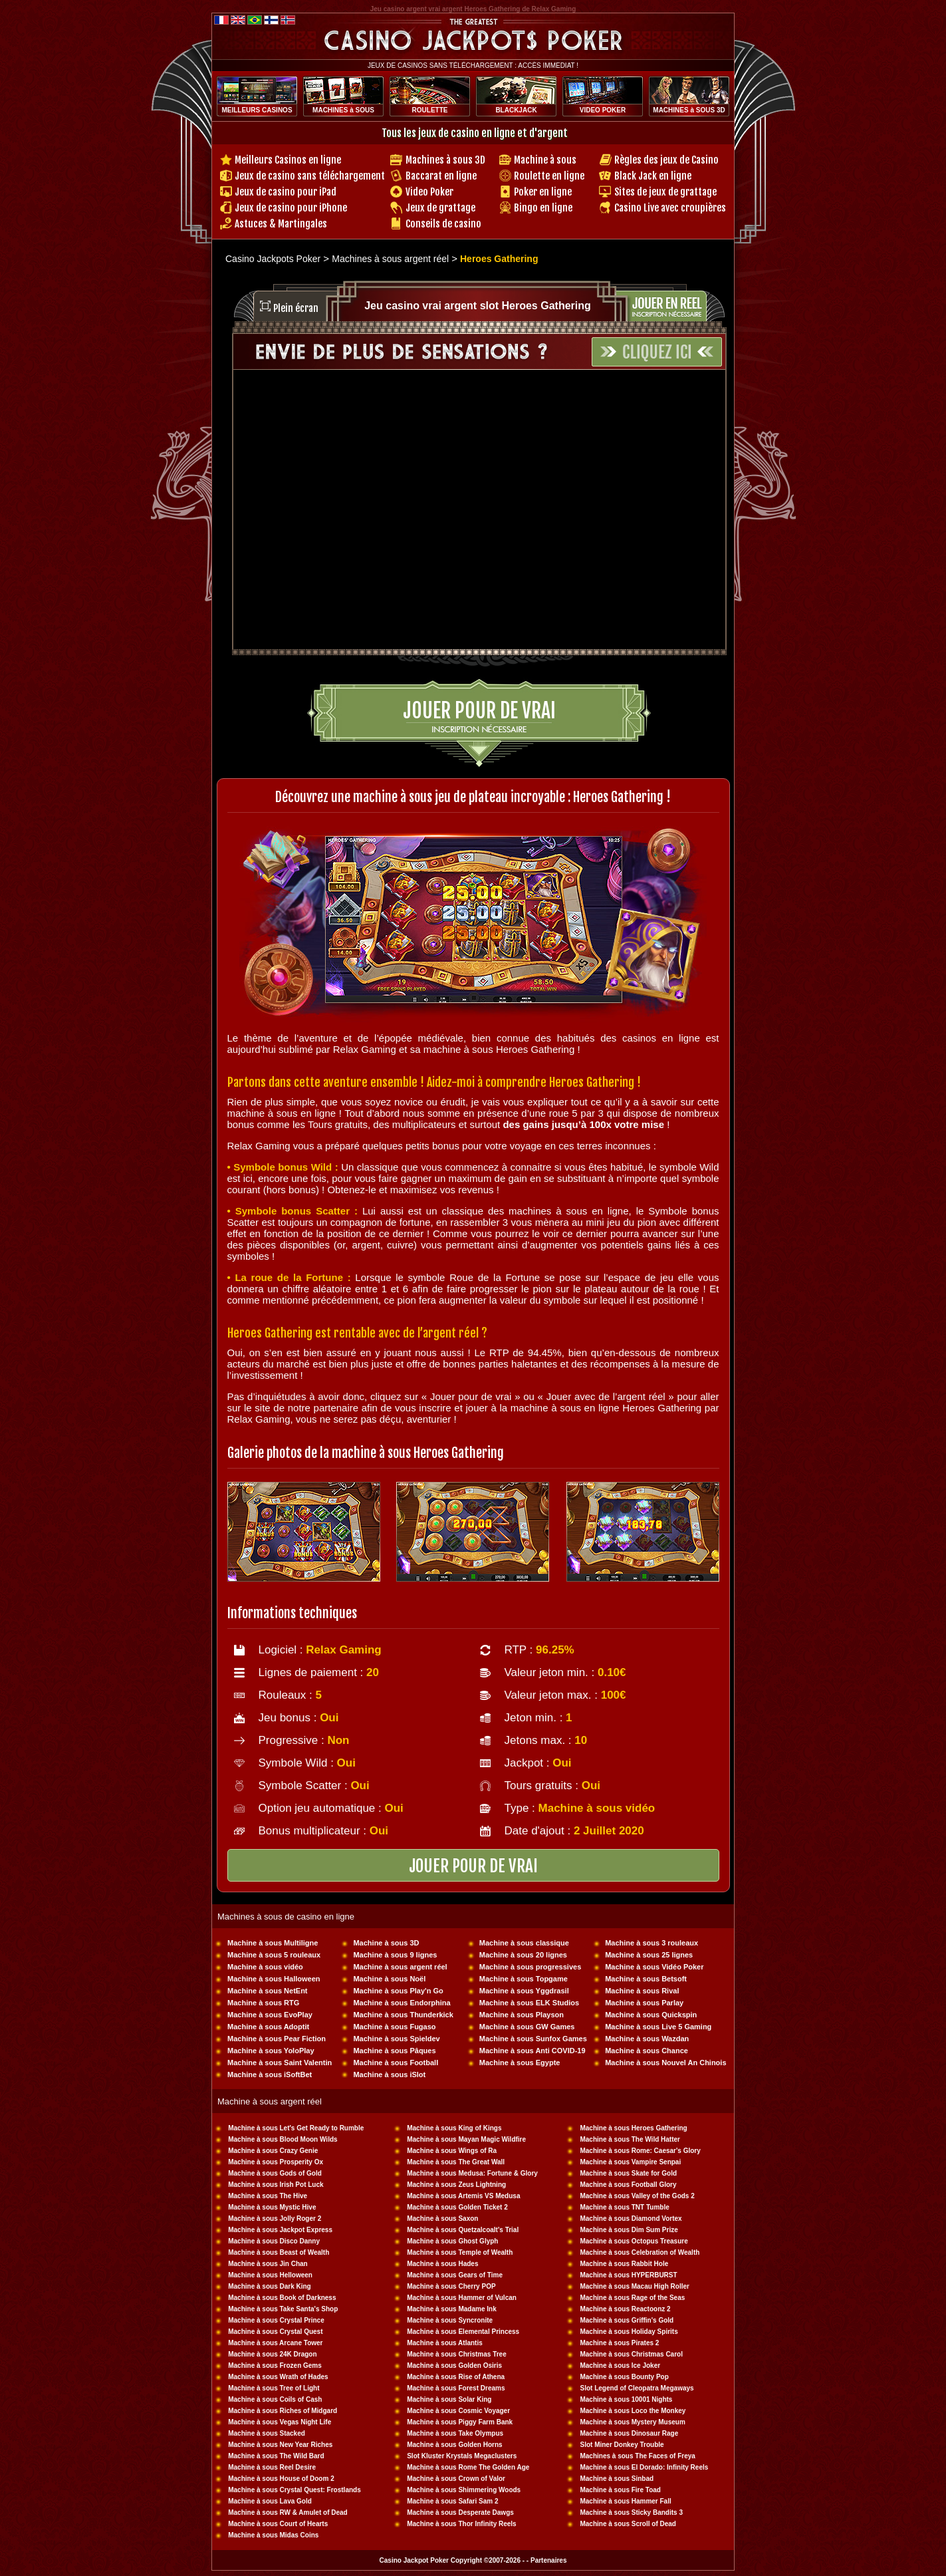 The width and height of the screenshot is (946, 2576). What do you see at coordinates (442, 2263) in the screenshot?
I see `Machine à sous Hades` at bounding box center [442, 2263].